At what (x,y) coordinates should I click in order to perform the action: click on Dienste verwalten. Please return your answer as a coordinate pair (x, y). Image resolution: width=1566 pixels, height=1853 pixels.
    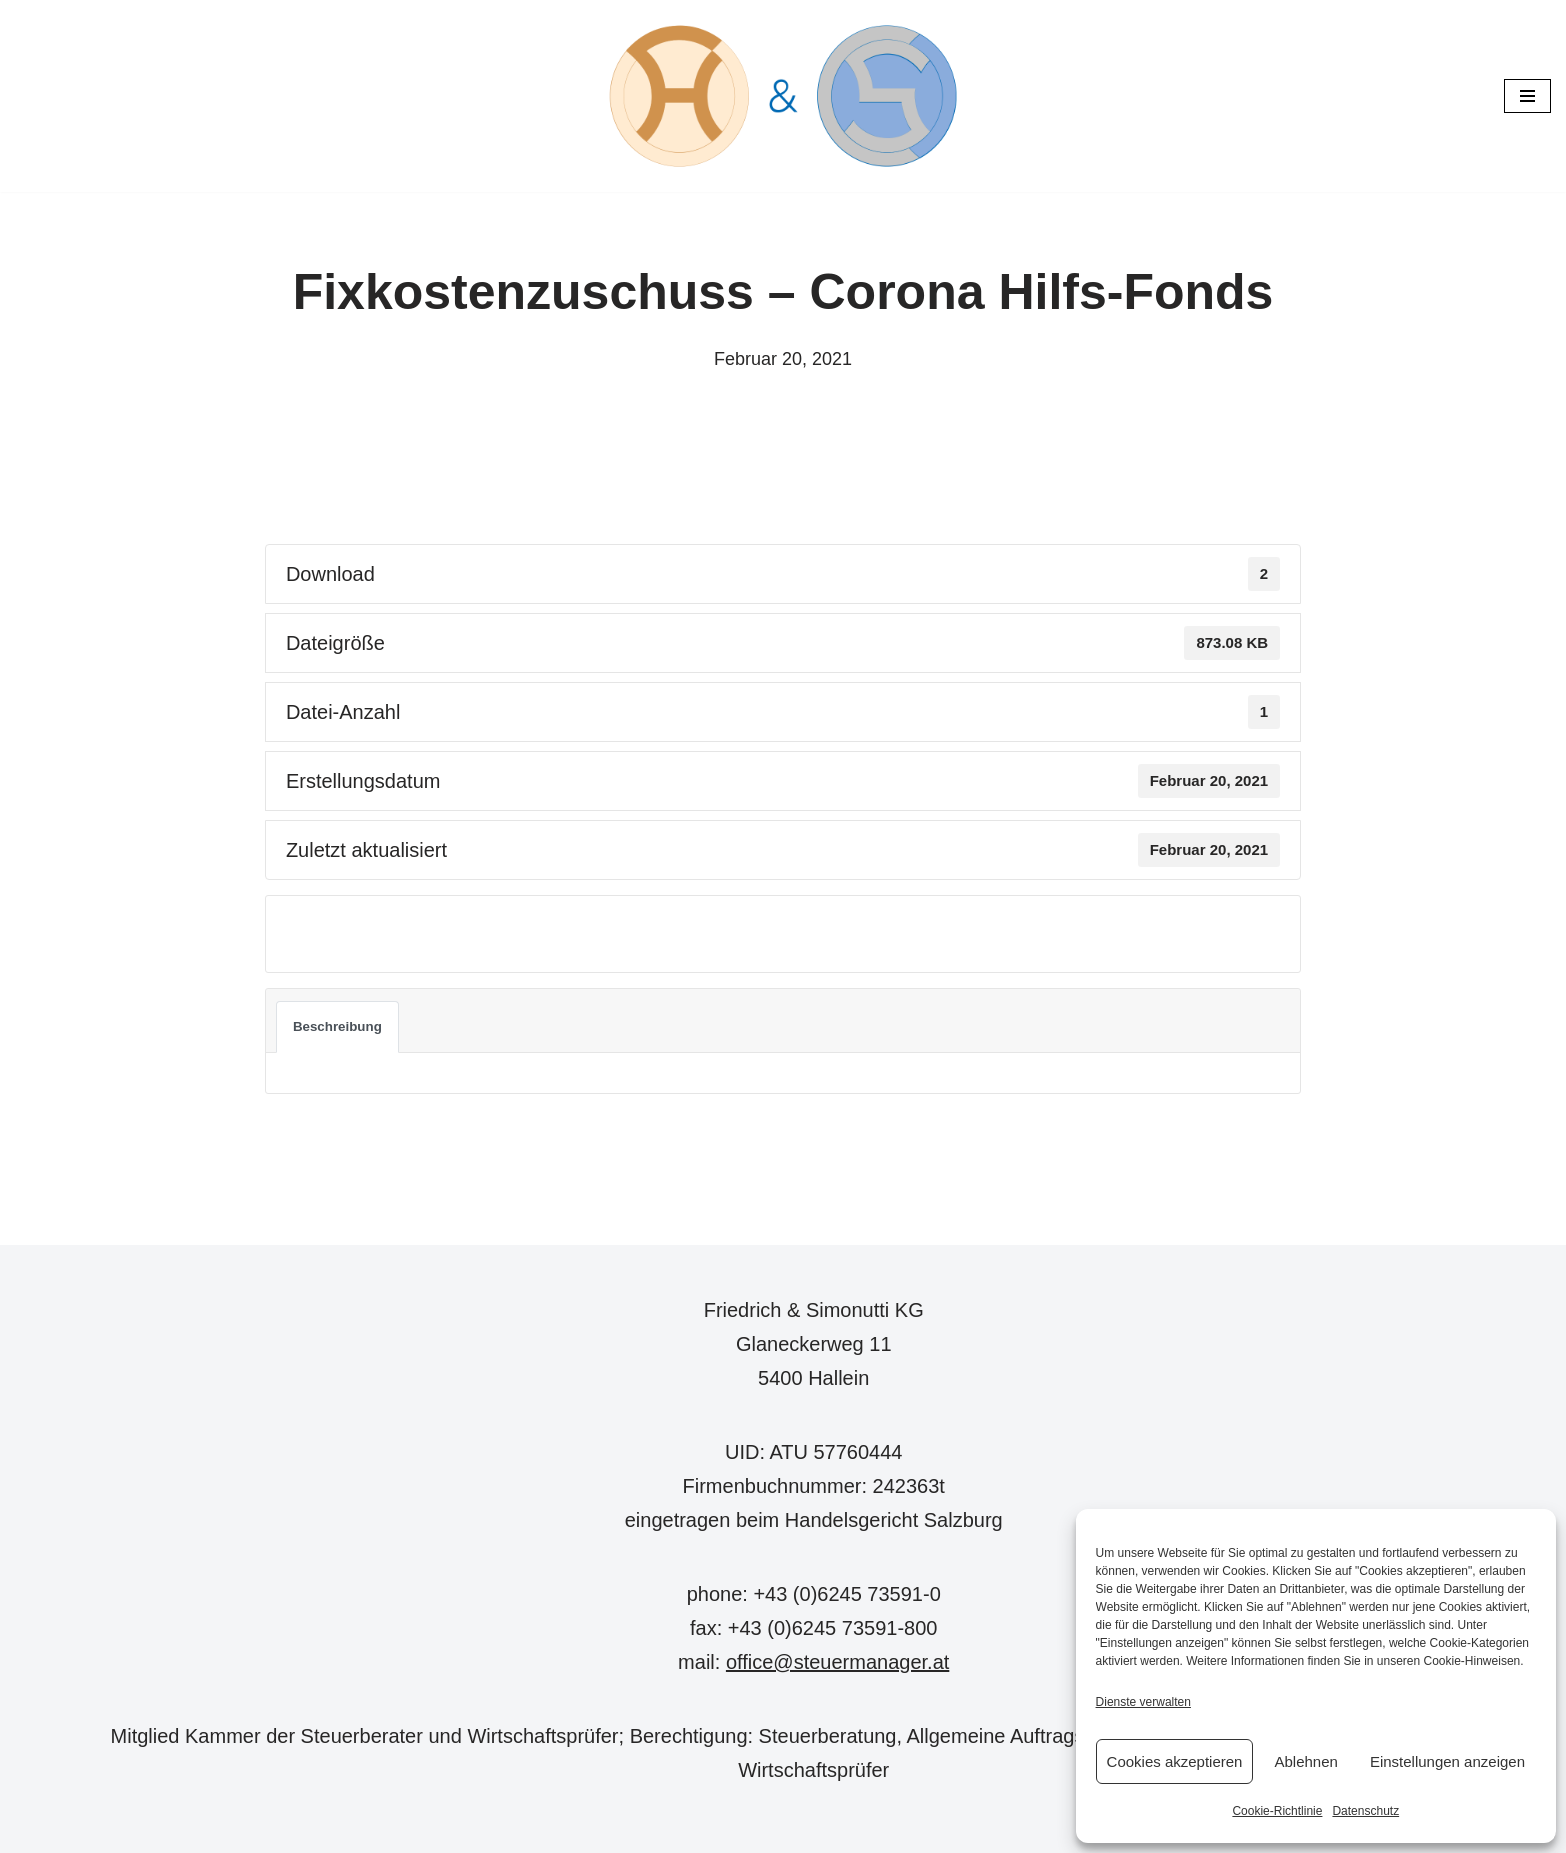
    Looking at the image, I should click on (1143, 1702).